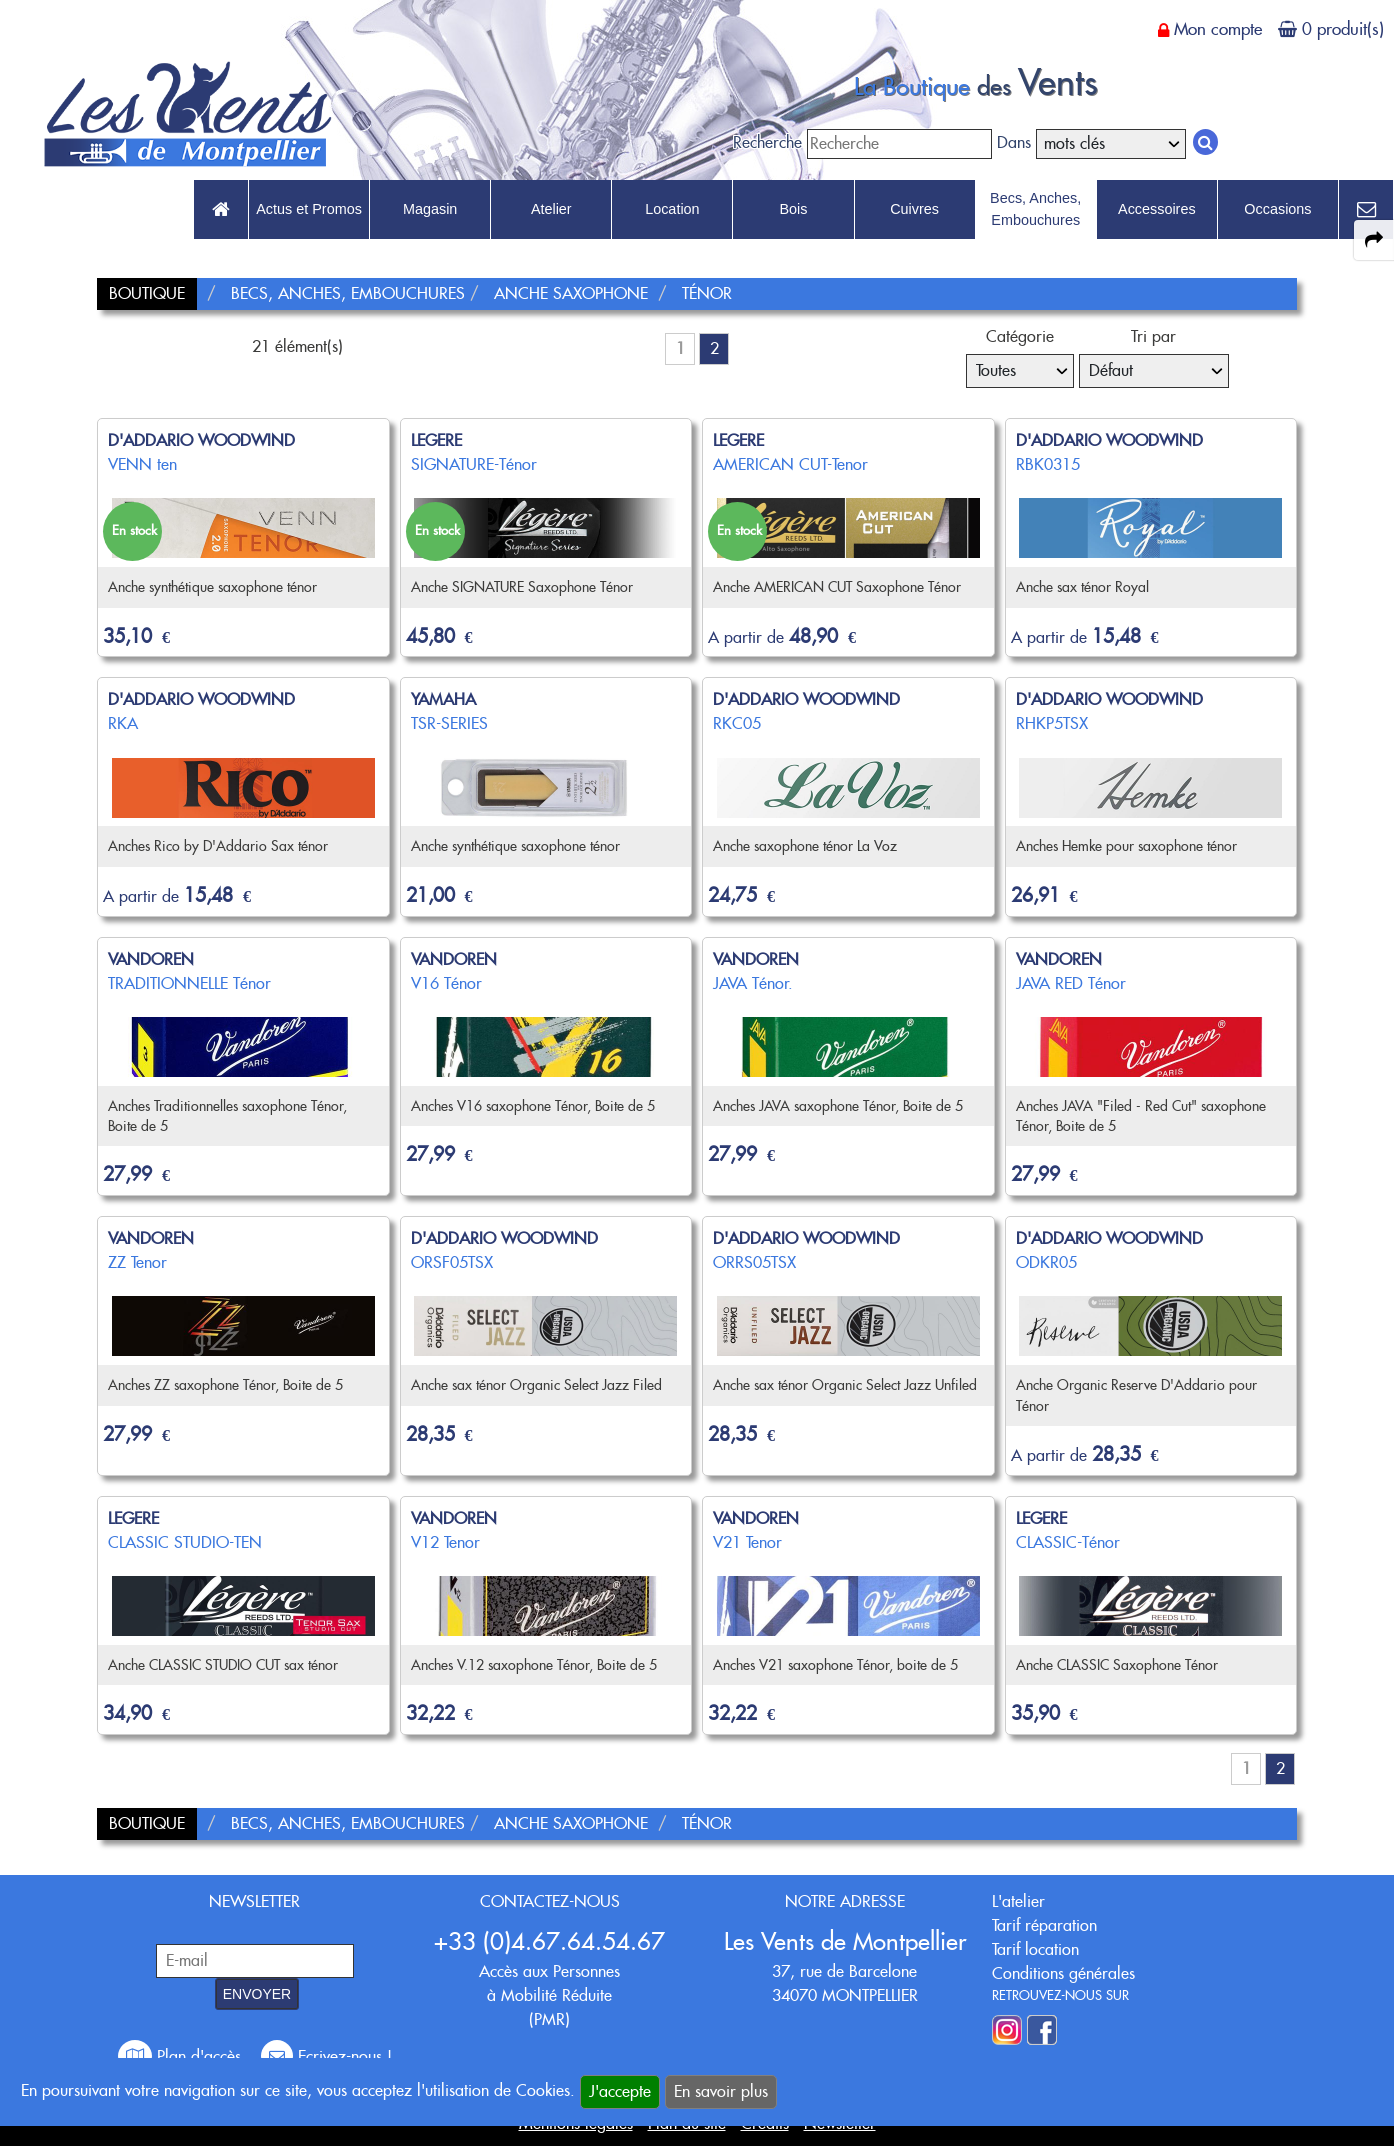 The width and height of the screenshot is (1394, 2146). Describe the element at coordinates (1218, 29) in the screenshot. I see `Mon compte` at that location.